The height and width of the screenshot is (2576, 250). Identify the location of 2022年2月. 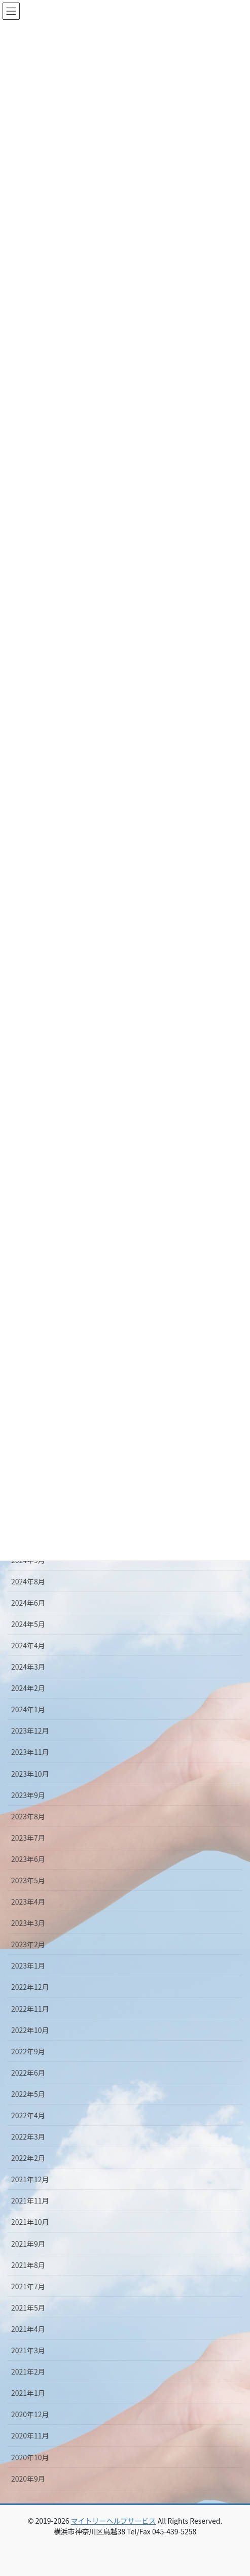
(28, 2158).